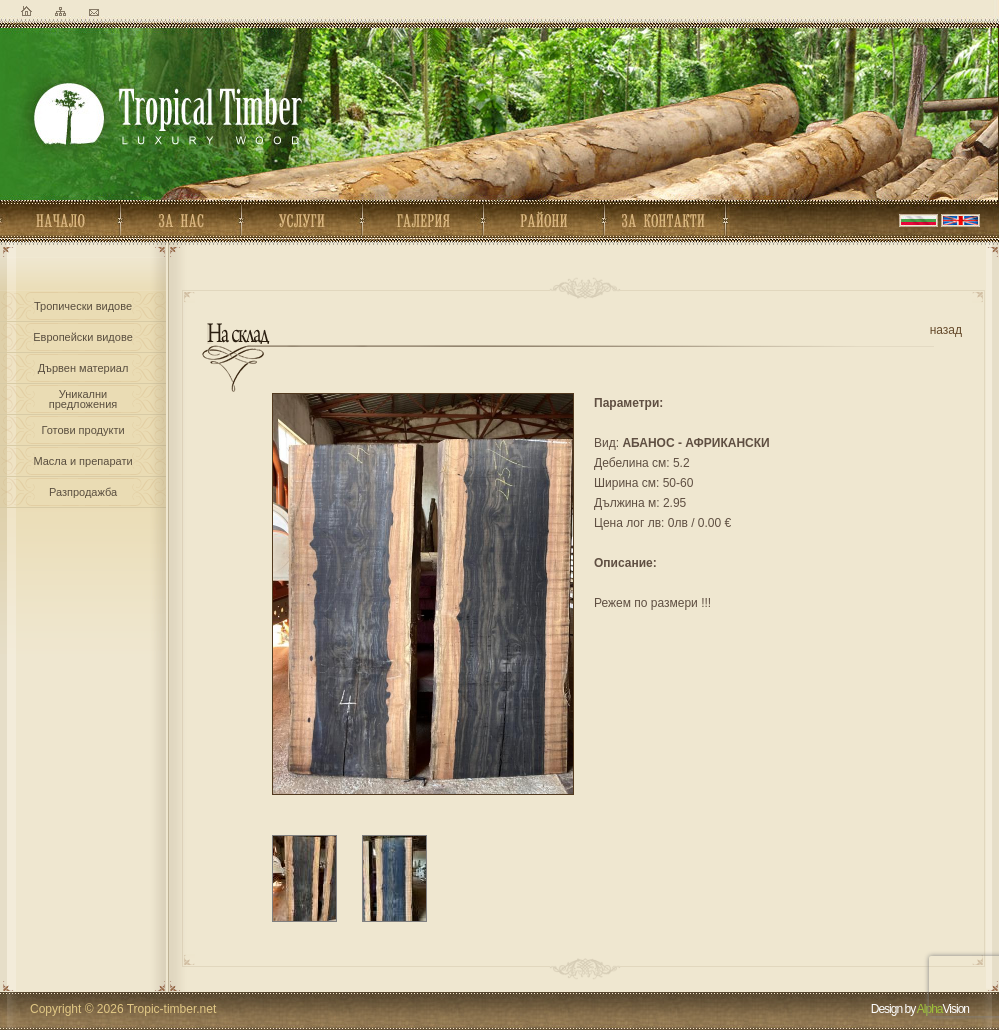  Describe the element at coordinates (83, 368) in the screenshot. I see `Дървен материал` at that location.